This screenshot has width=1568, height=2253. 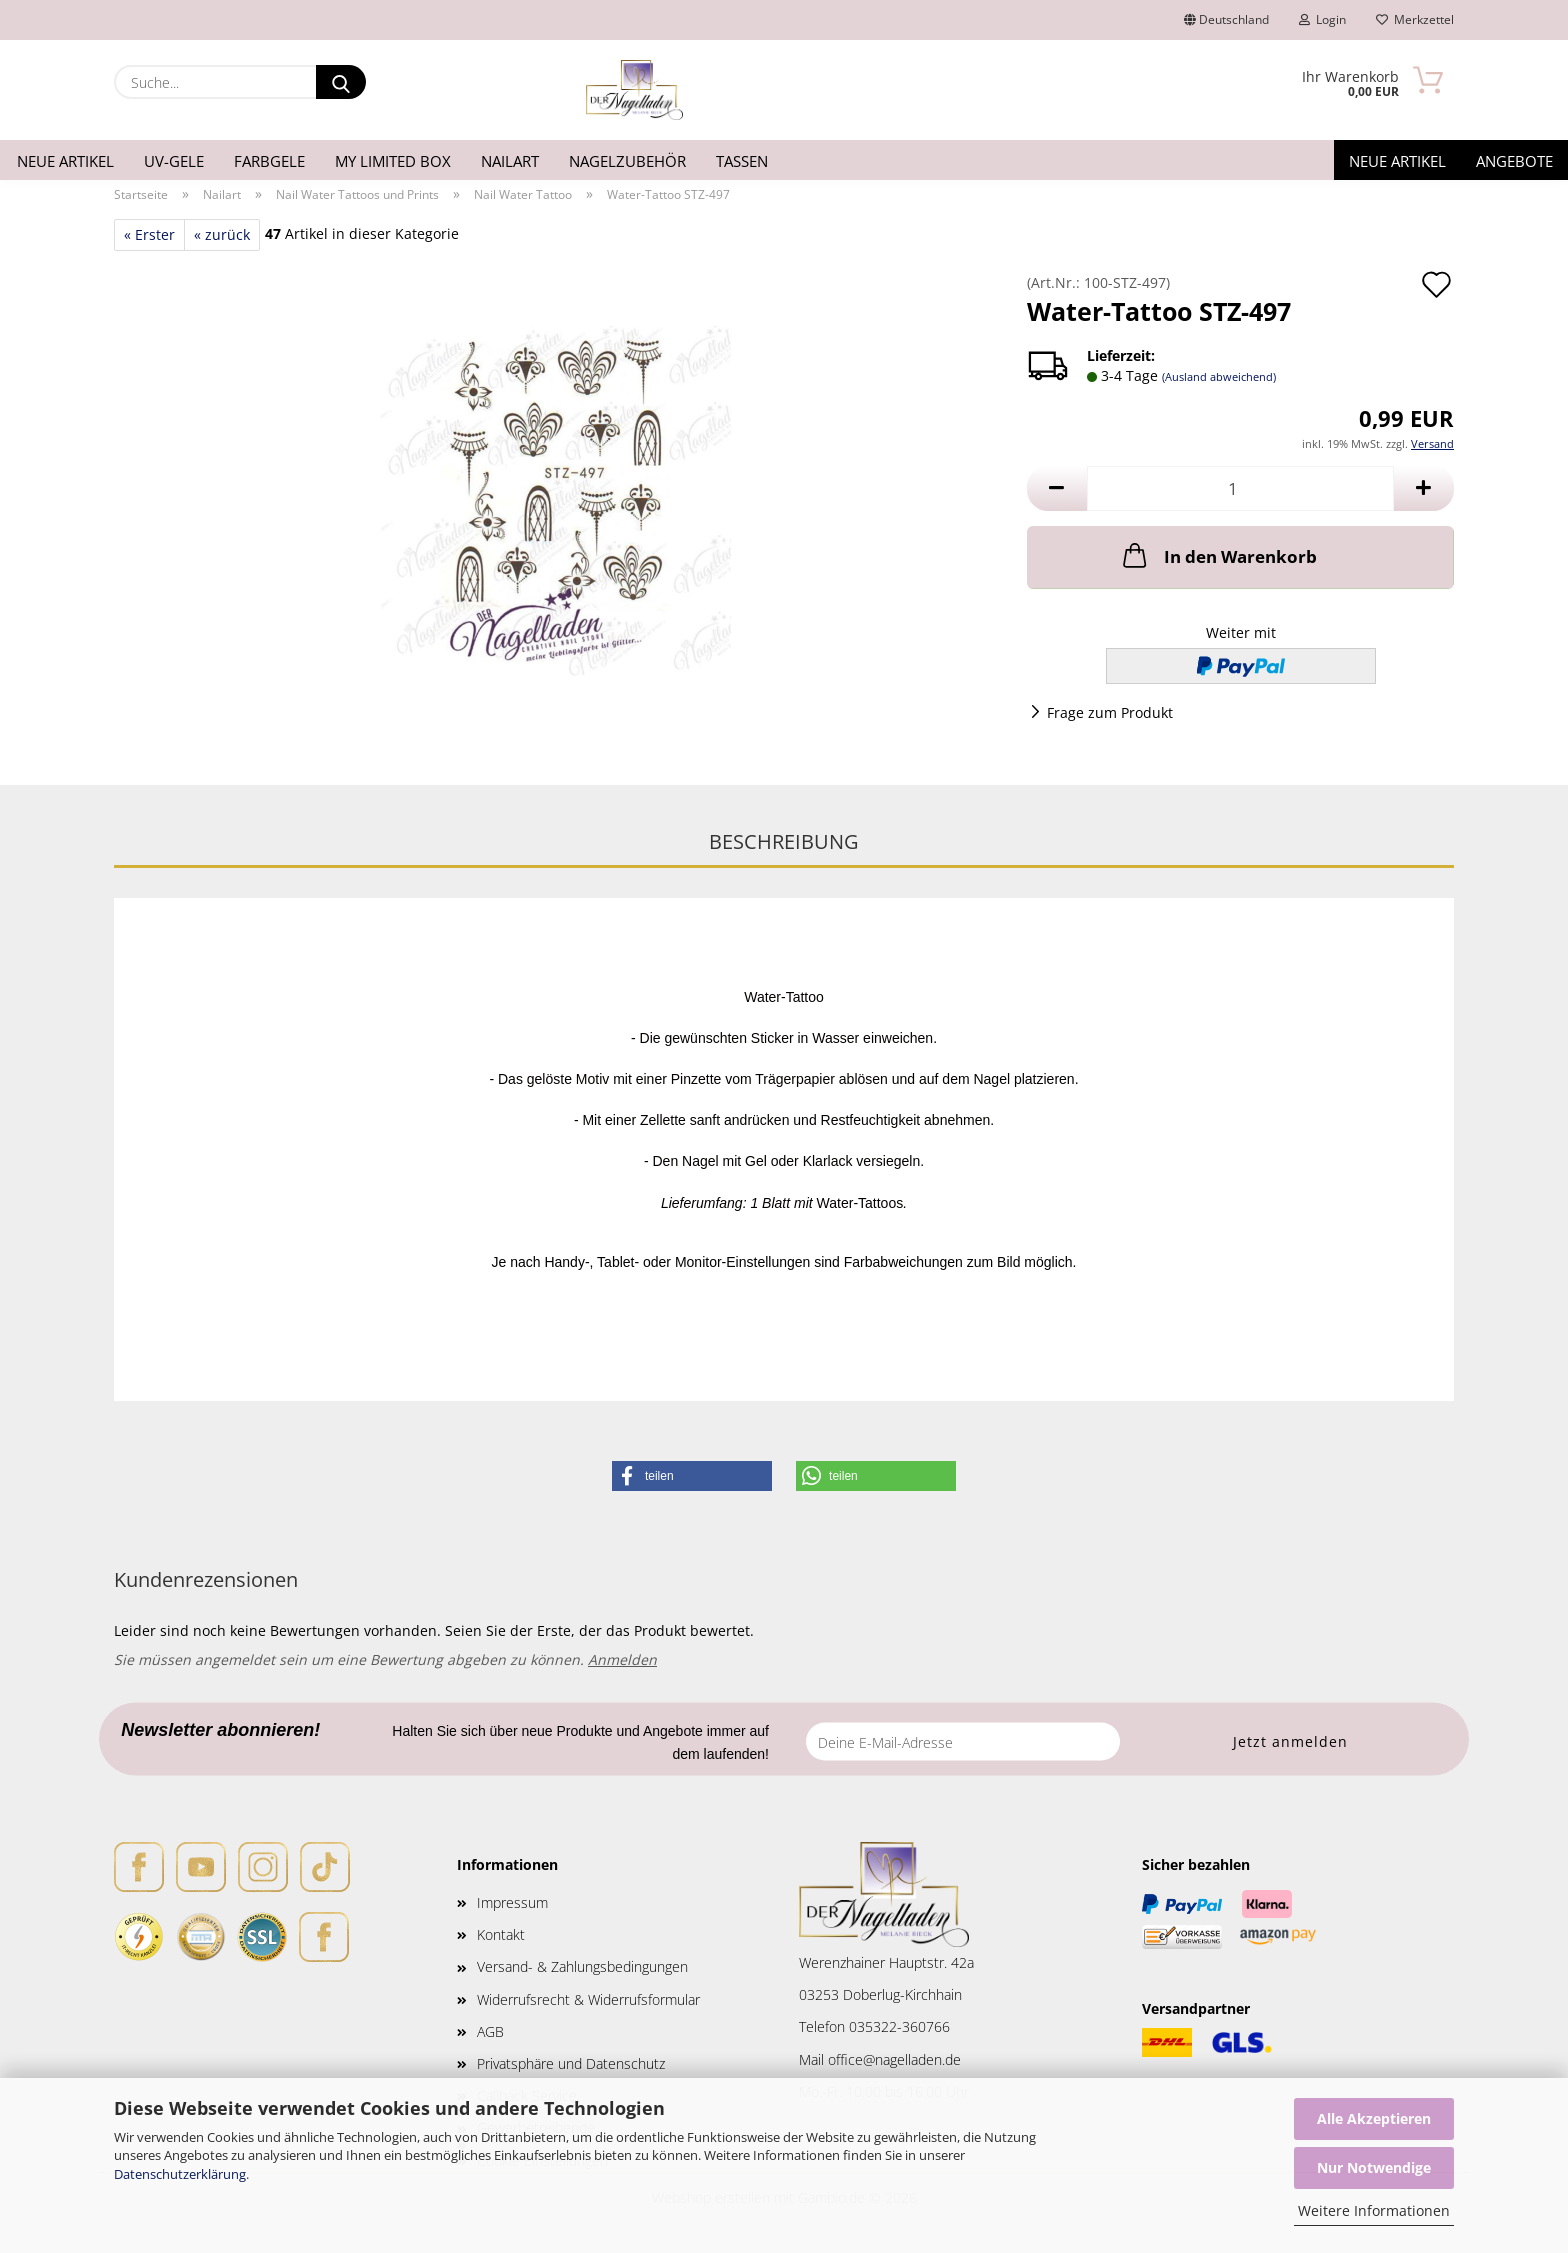 What do you see at coordinates (180, 2174) in the screenshot?
I see `Datenschutzerklärung` at bounding box center [180, 2174].